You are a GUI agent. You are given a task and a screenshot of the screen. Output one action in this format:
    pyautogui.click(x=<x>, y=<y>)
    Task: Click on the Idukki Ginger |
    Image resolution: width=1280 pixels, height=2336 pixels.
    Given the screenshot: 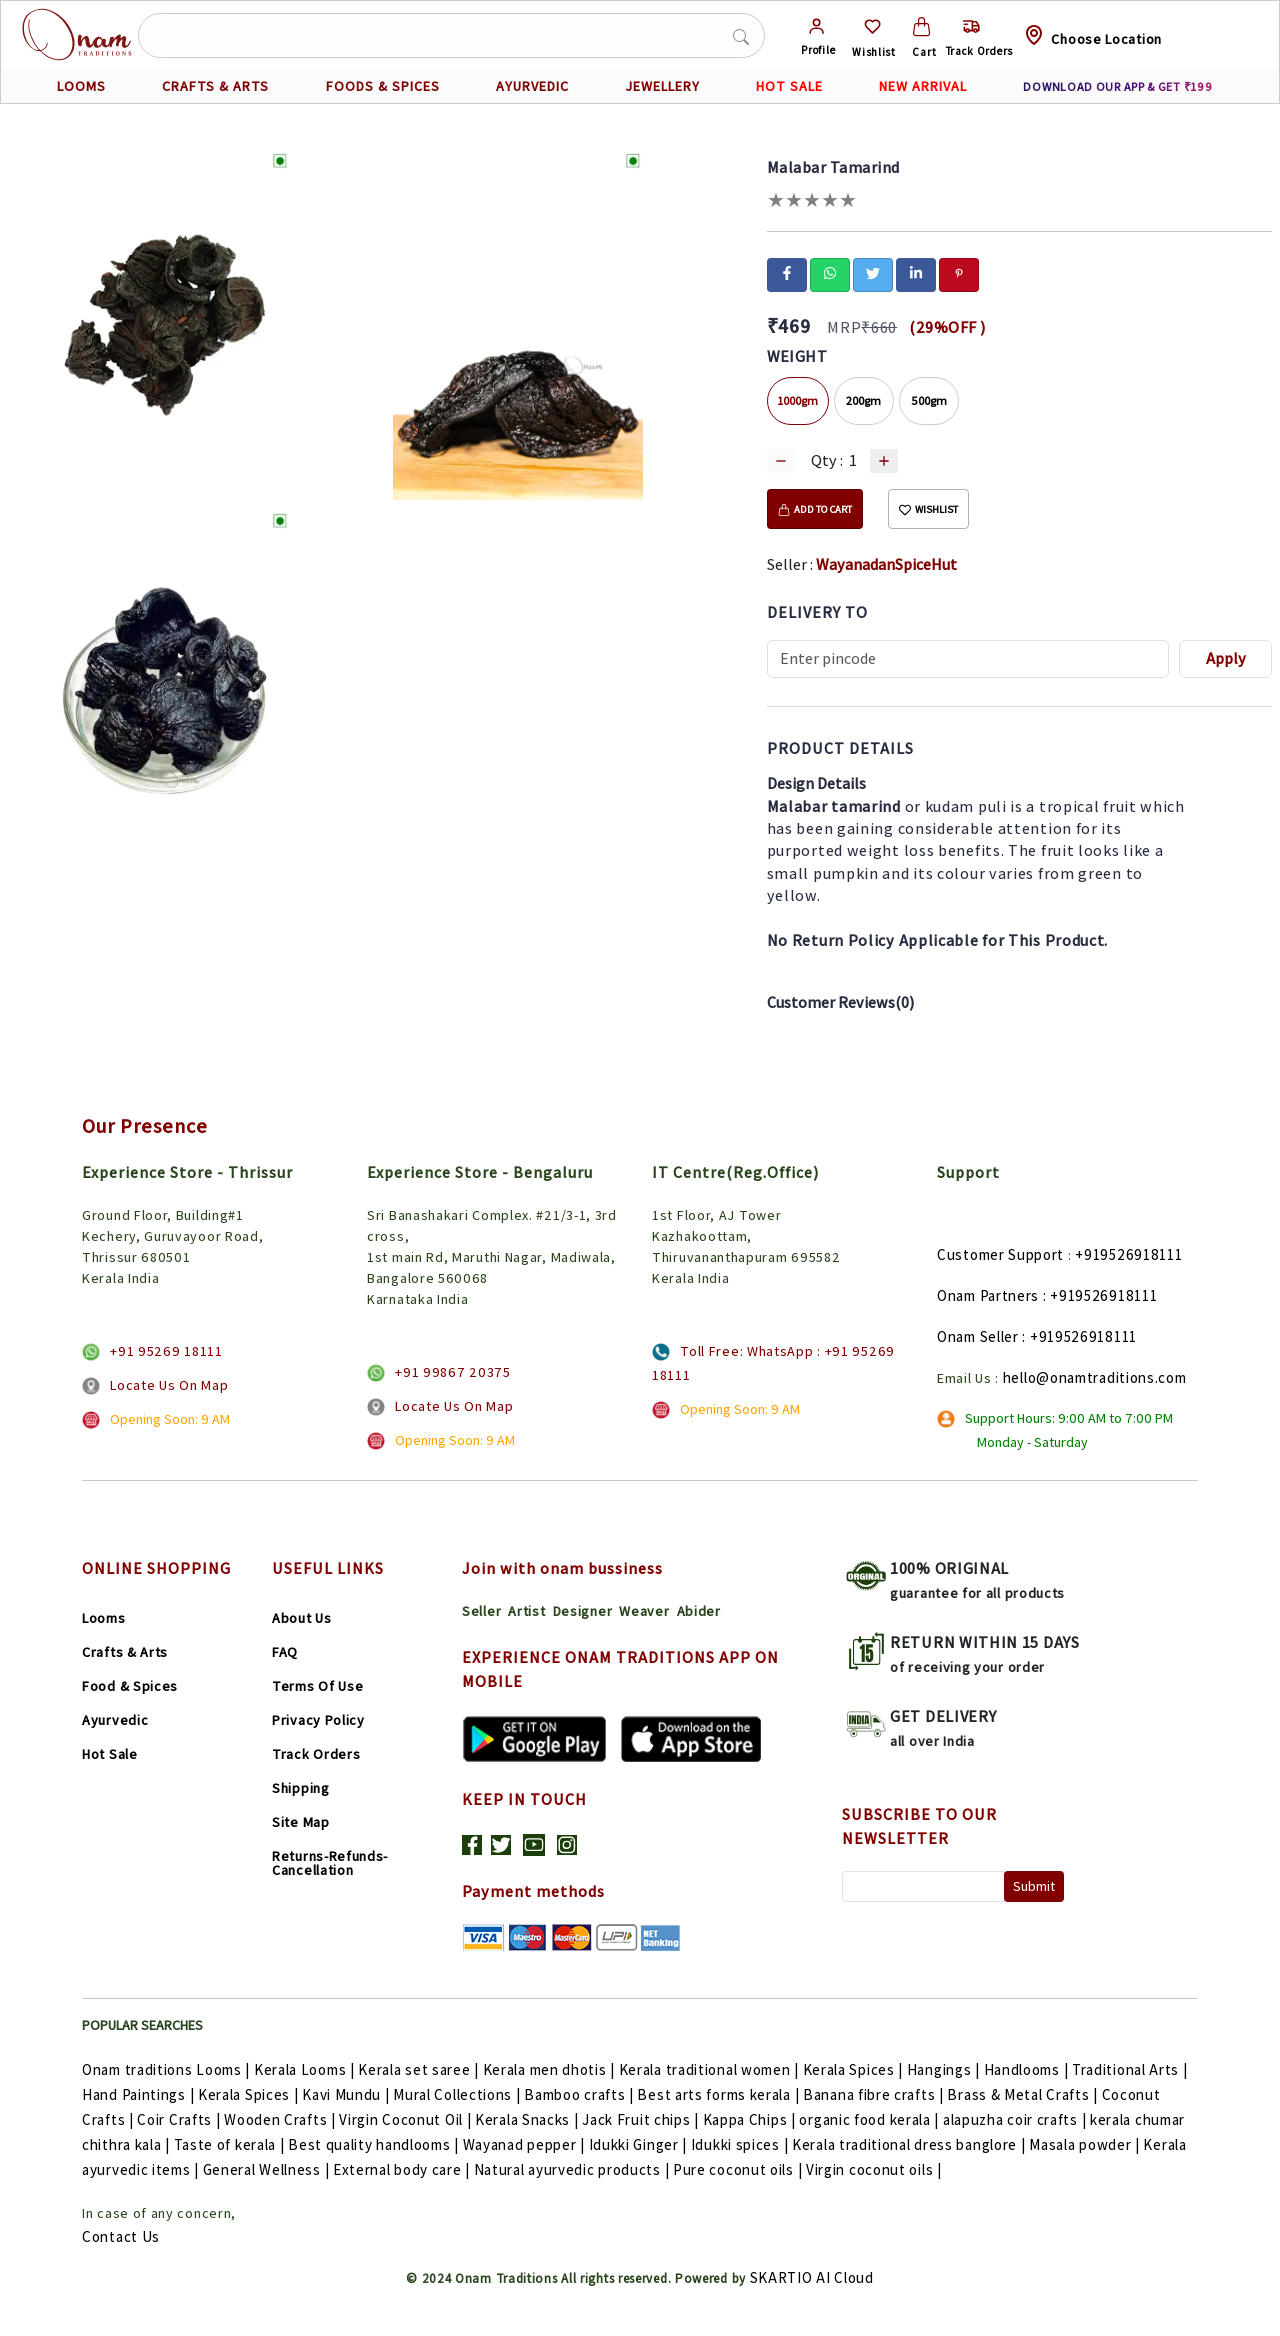 What is the action you would take?
    pyautogui.click(x=640, y=2144)
    